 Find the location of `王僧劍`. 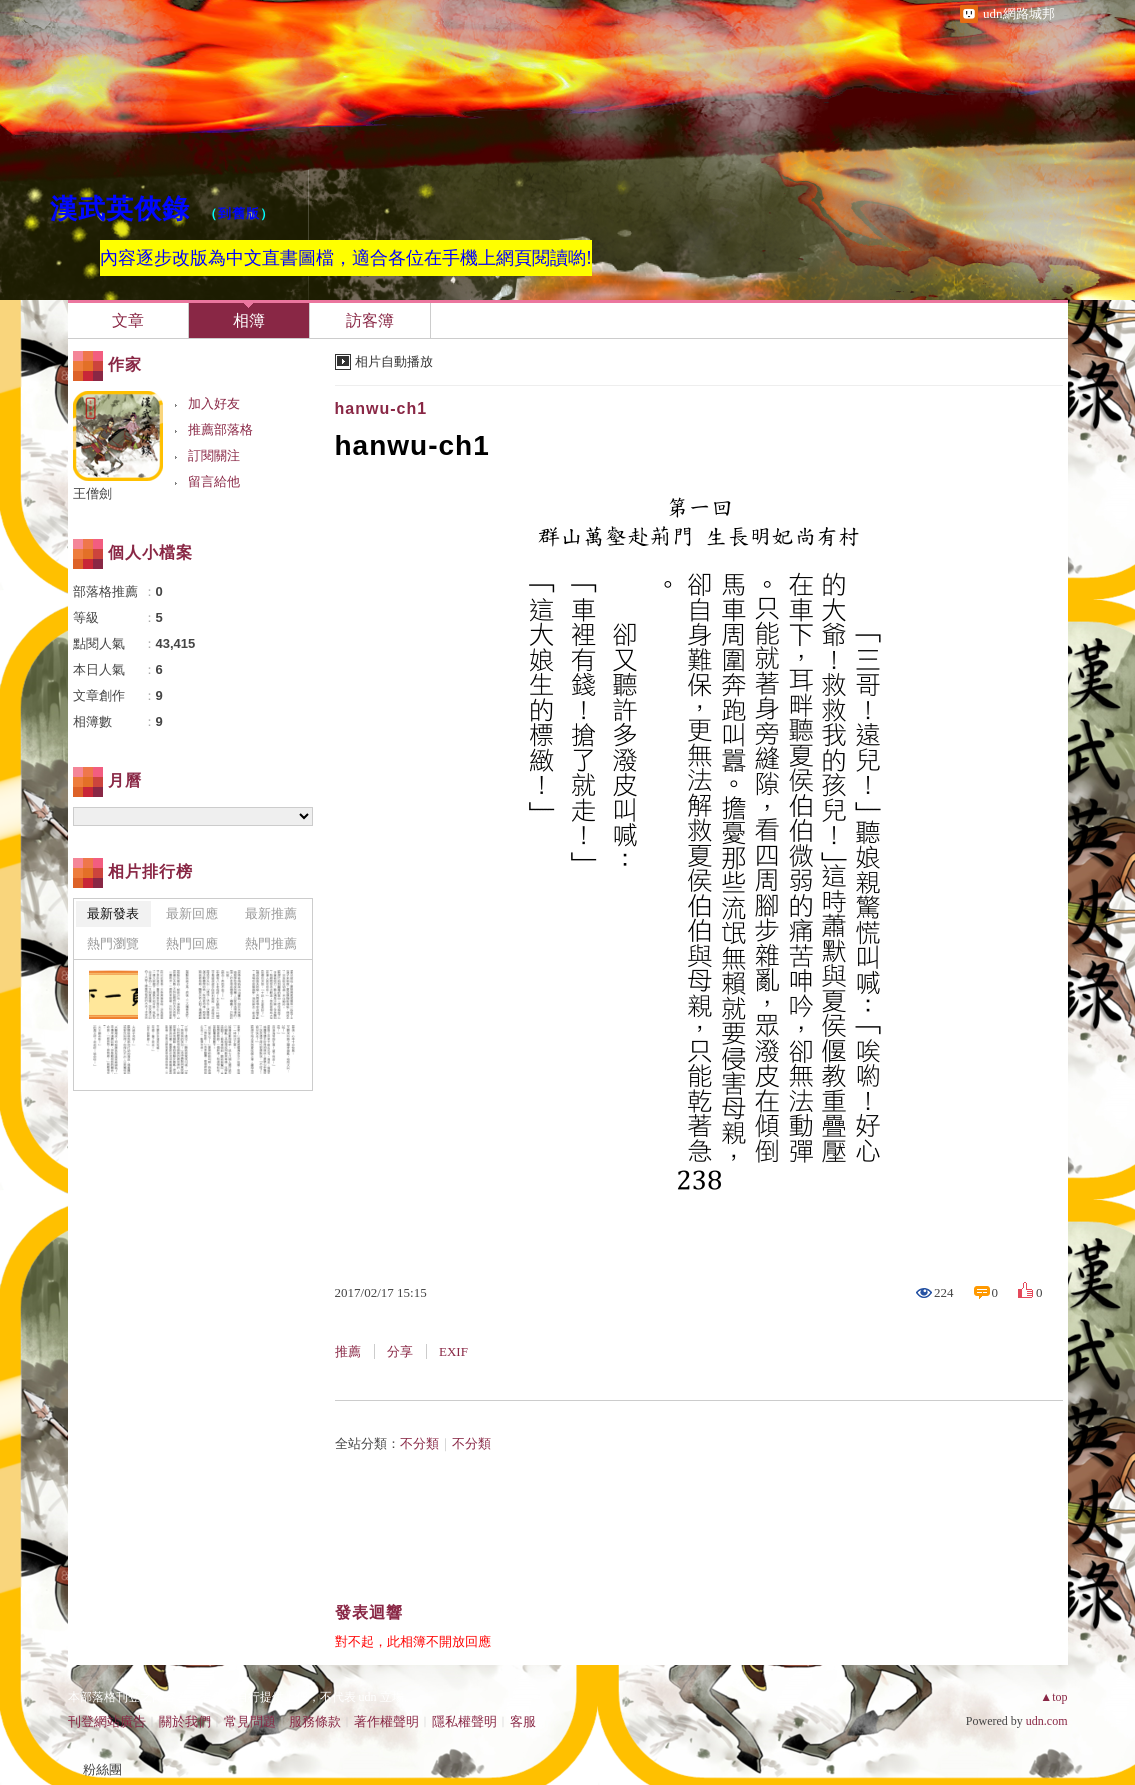

王僧劍 is located at coordinates (92, 493).